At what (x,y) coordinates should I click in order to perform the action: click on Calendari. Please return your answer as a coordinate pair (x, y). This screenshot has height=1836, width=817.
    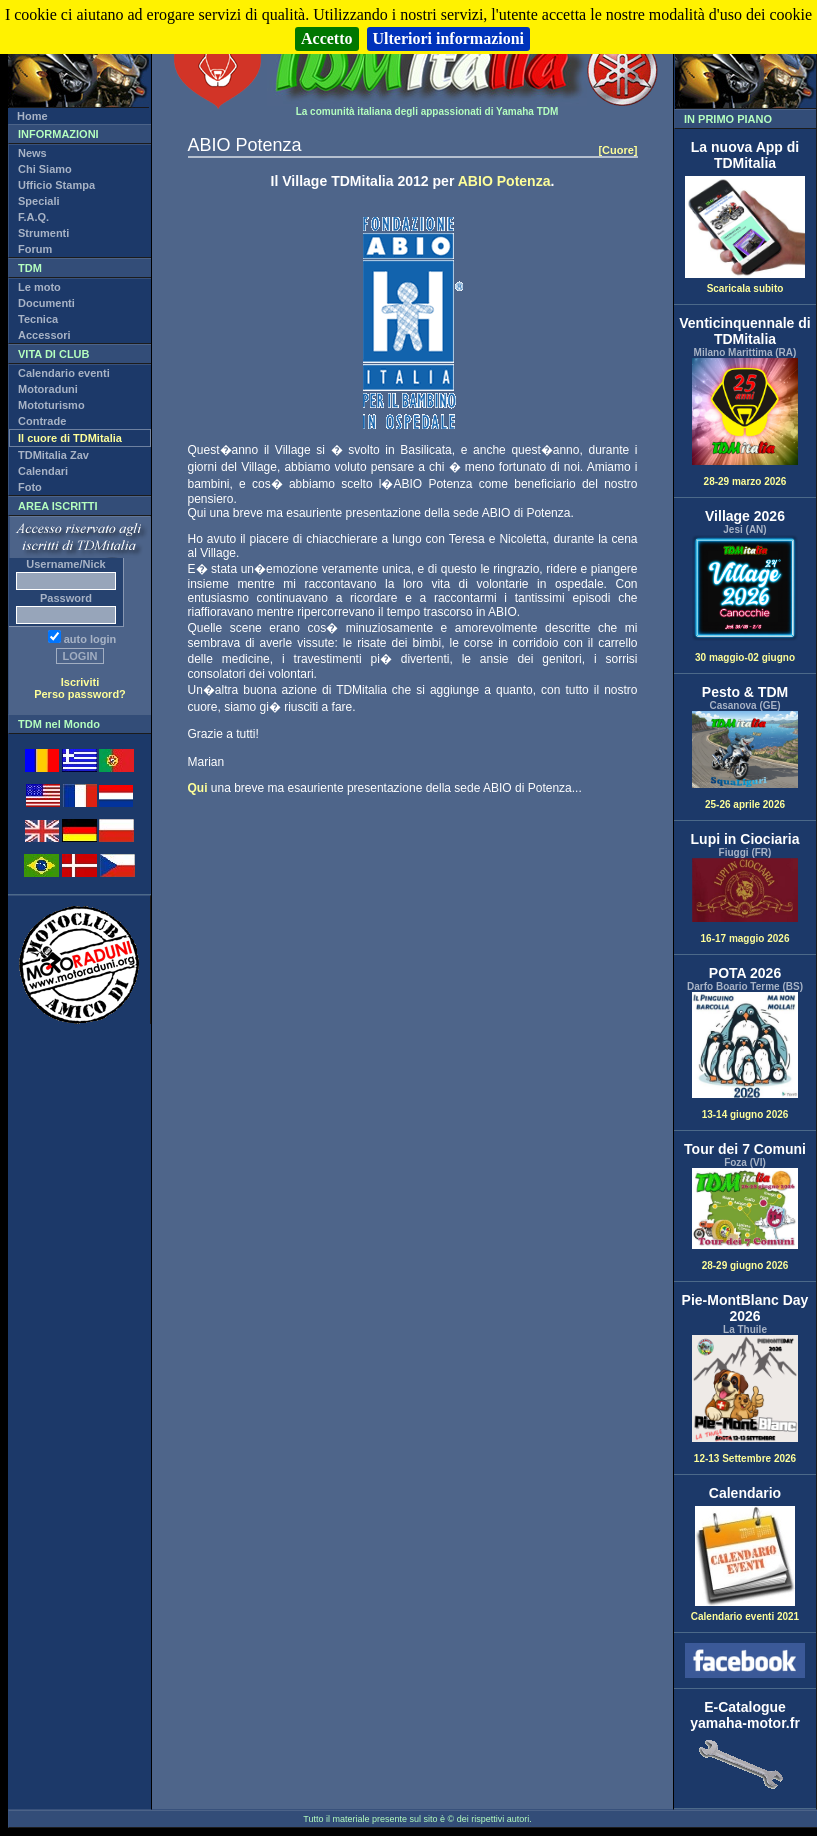
    Looking at the image, I should click on (43, 471).